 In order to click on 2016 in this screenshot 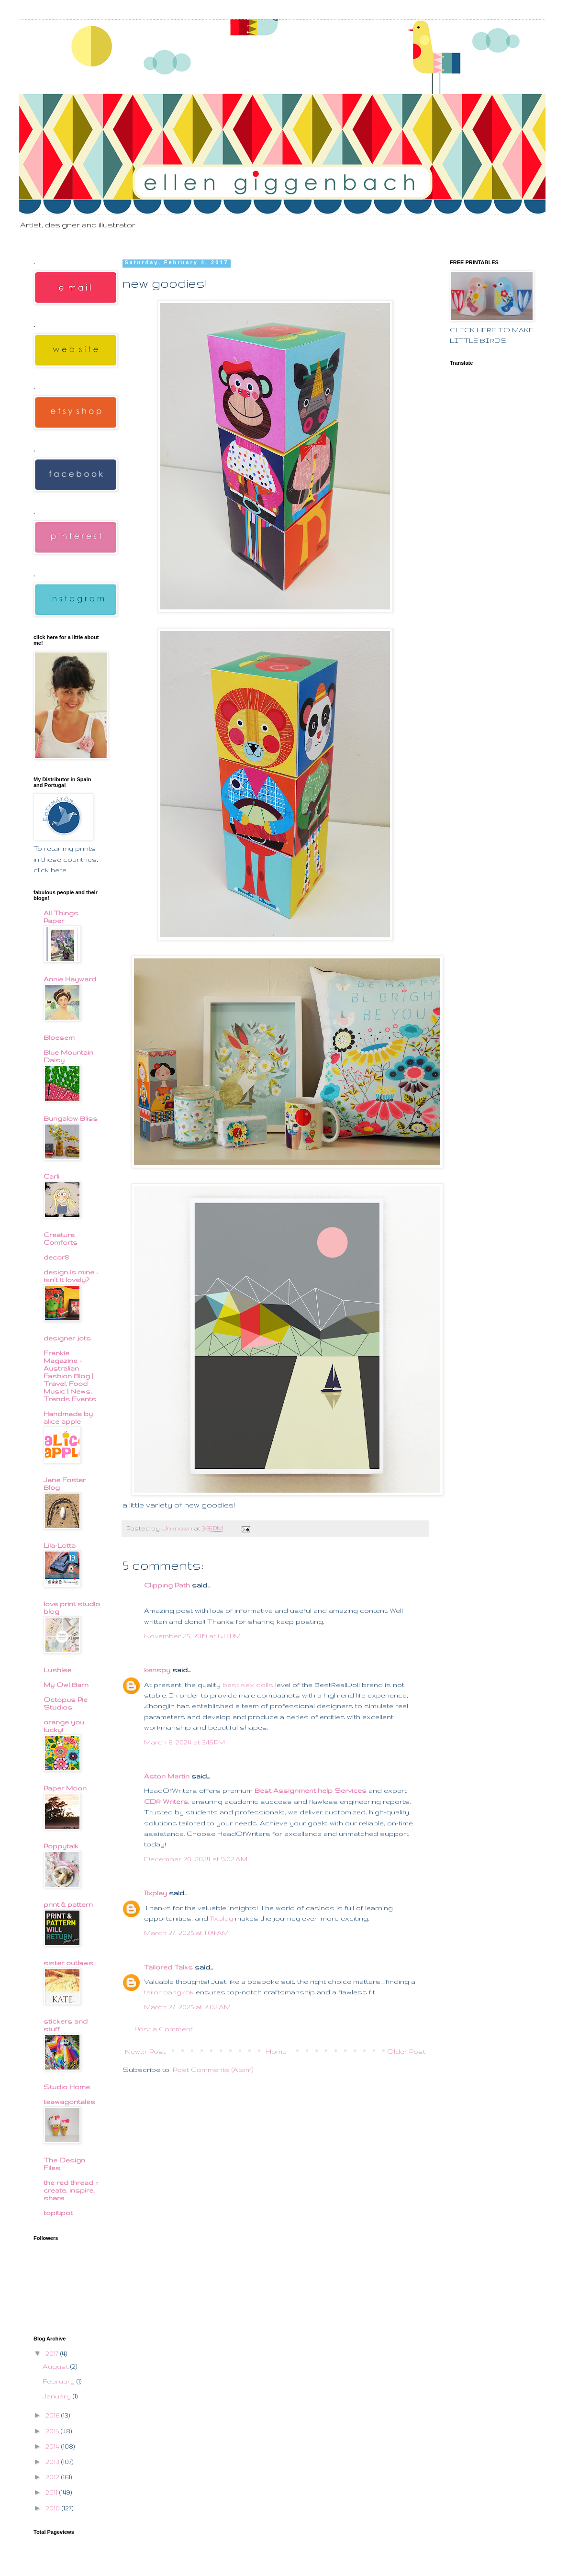, I will do `click(53, 2415)`.